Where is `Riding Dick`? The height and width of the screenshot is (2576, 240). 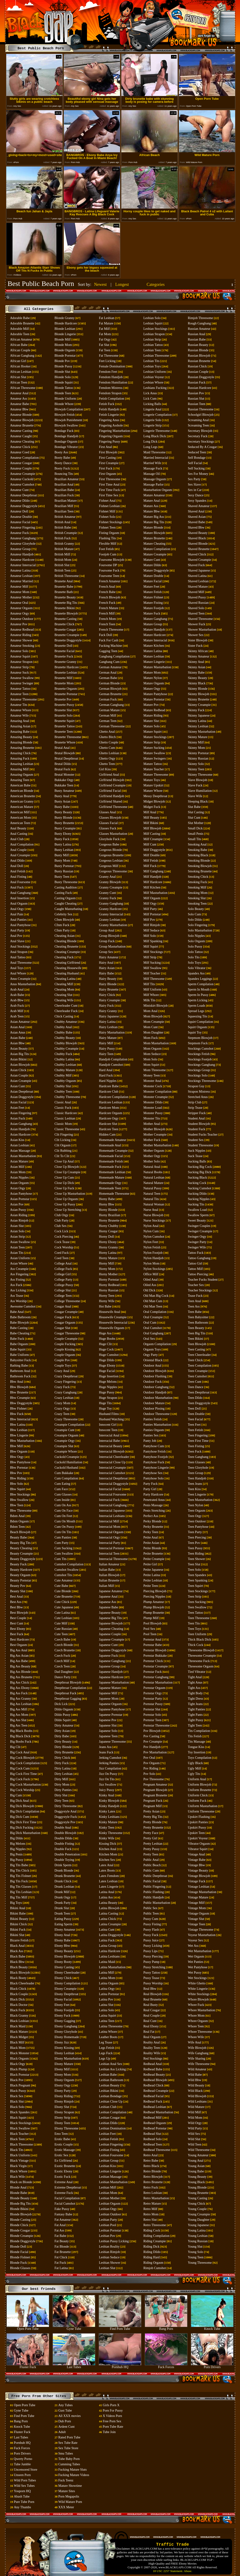
Riding Dick is located at coordinates (151, 2246).